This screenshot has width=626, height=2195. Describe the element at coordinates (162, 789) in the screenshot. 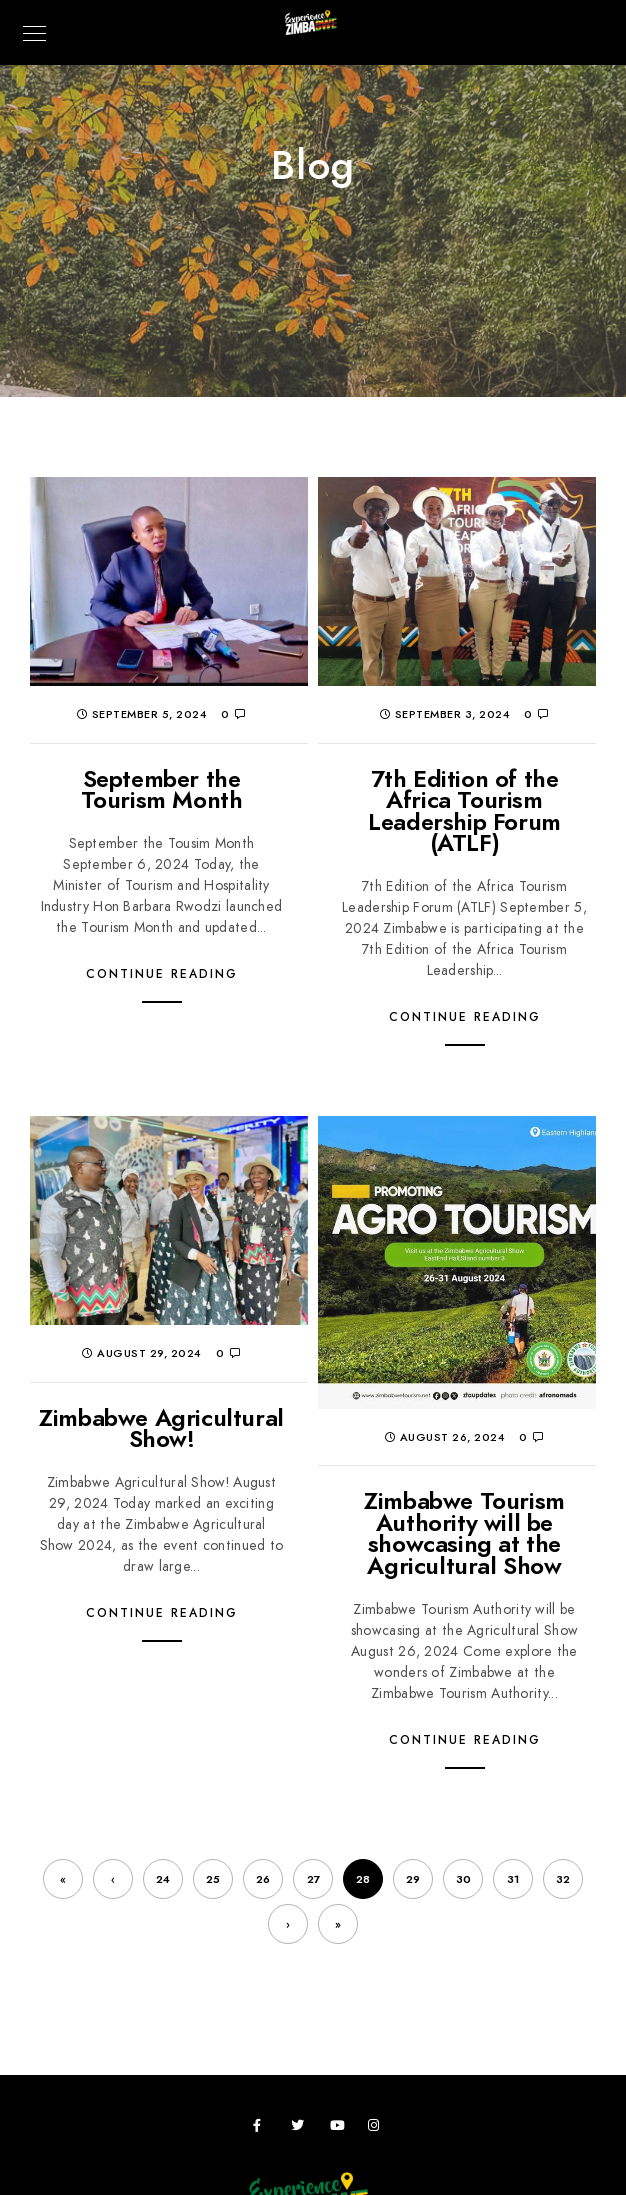

I see `September the Tourism Month` at that location.